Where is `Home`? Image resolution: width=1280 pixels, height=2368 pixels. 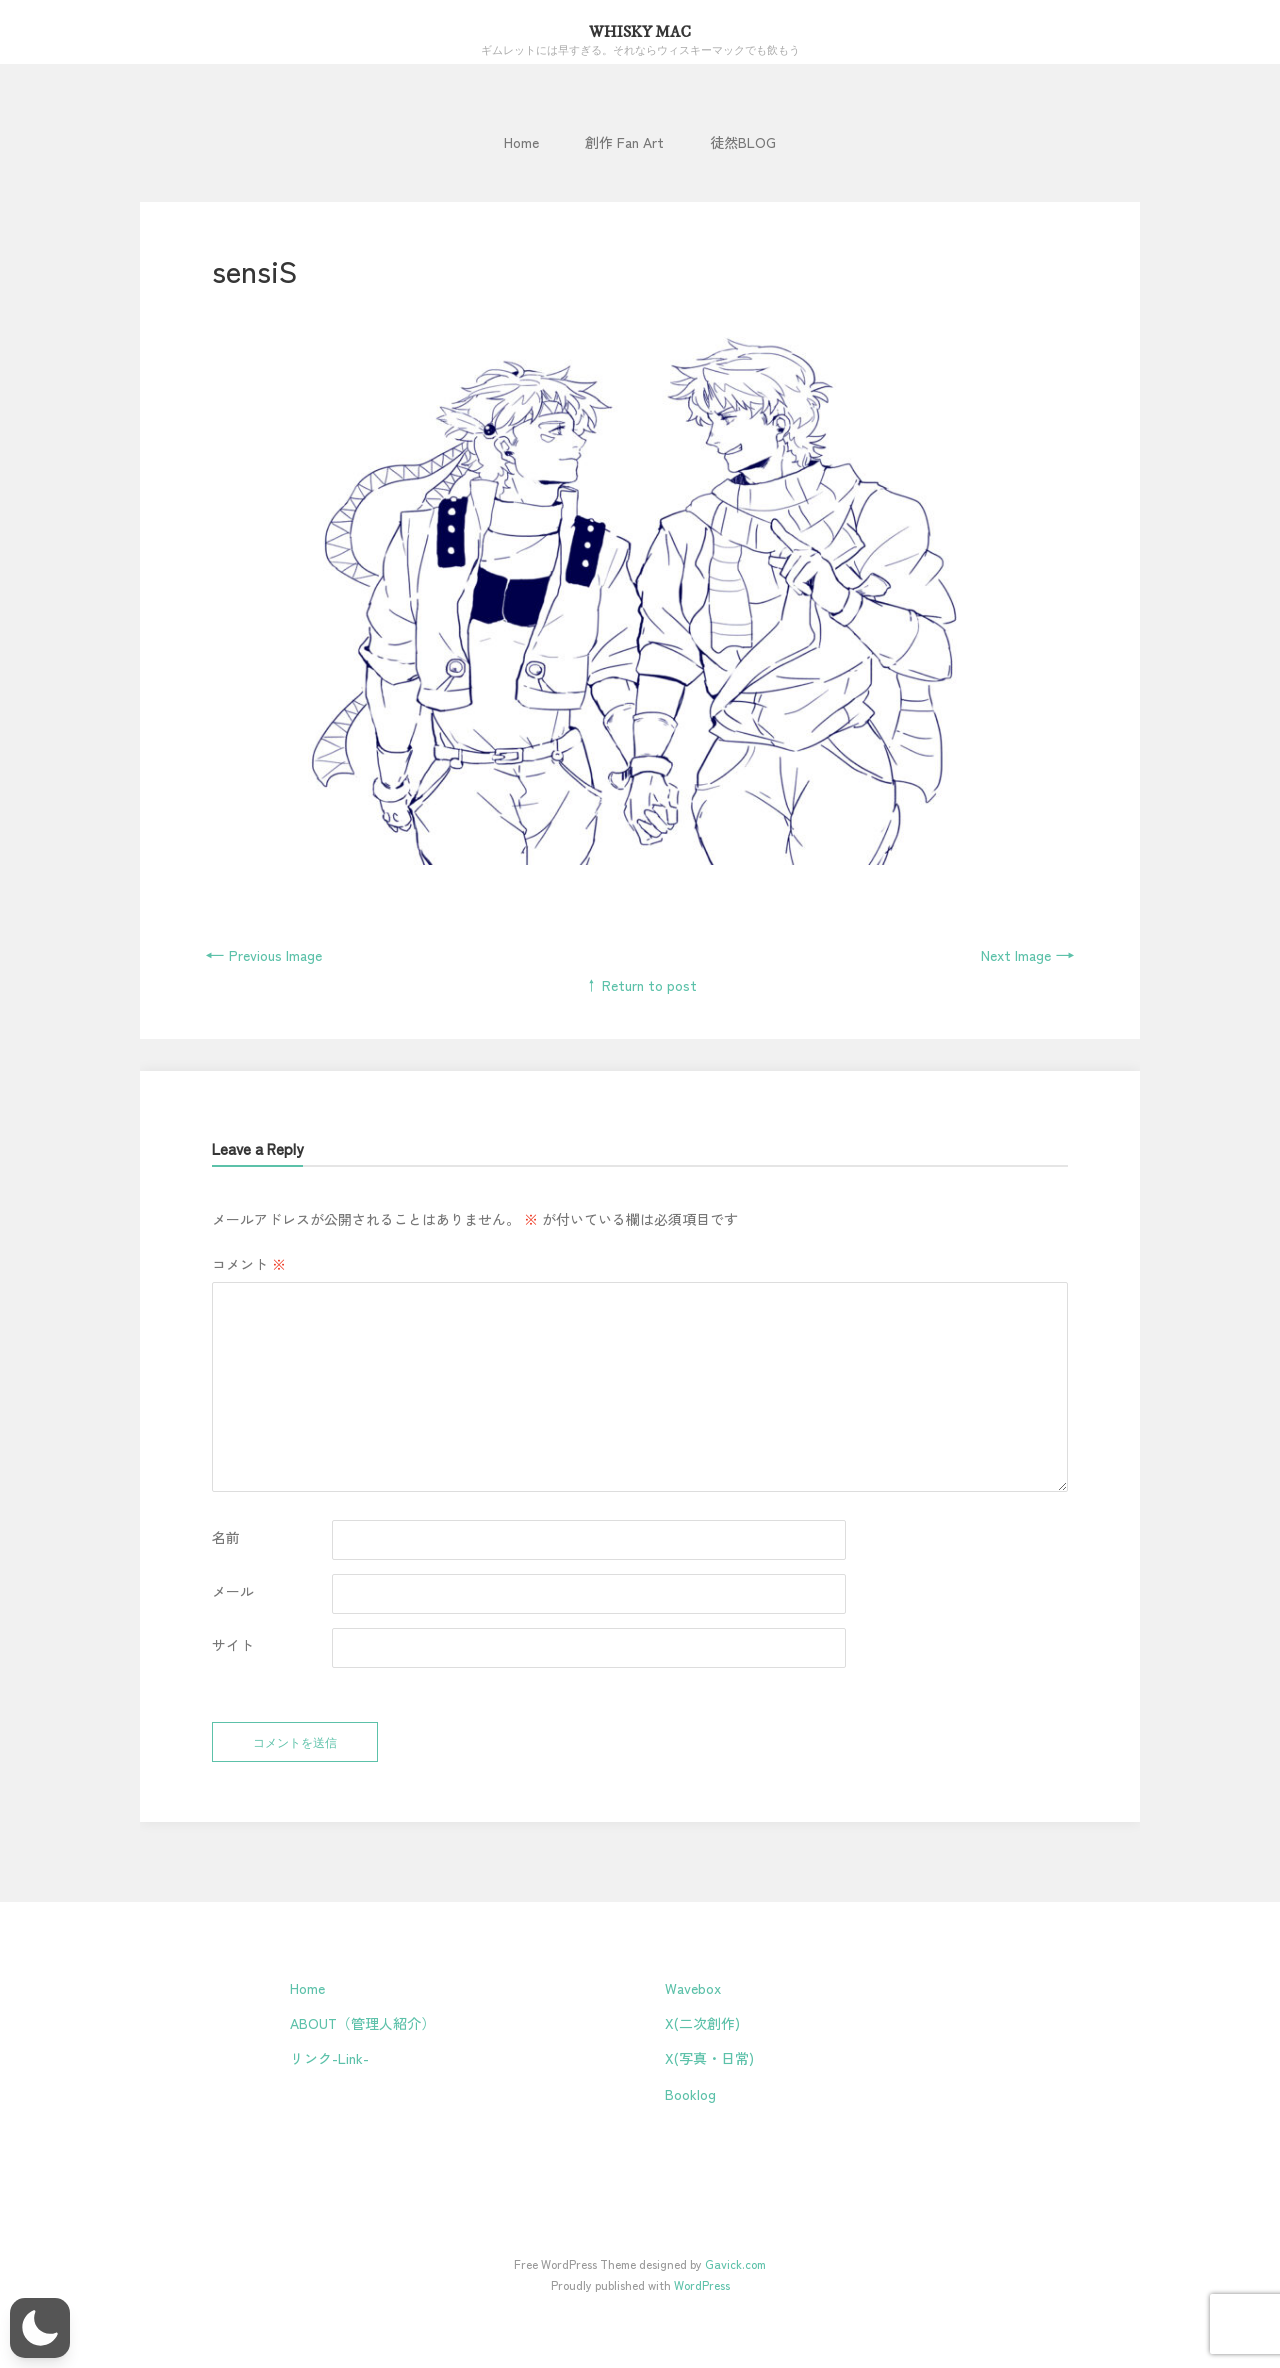
Home is located at coordinates (521, 142).